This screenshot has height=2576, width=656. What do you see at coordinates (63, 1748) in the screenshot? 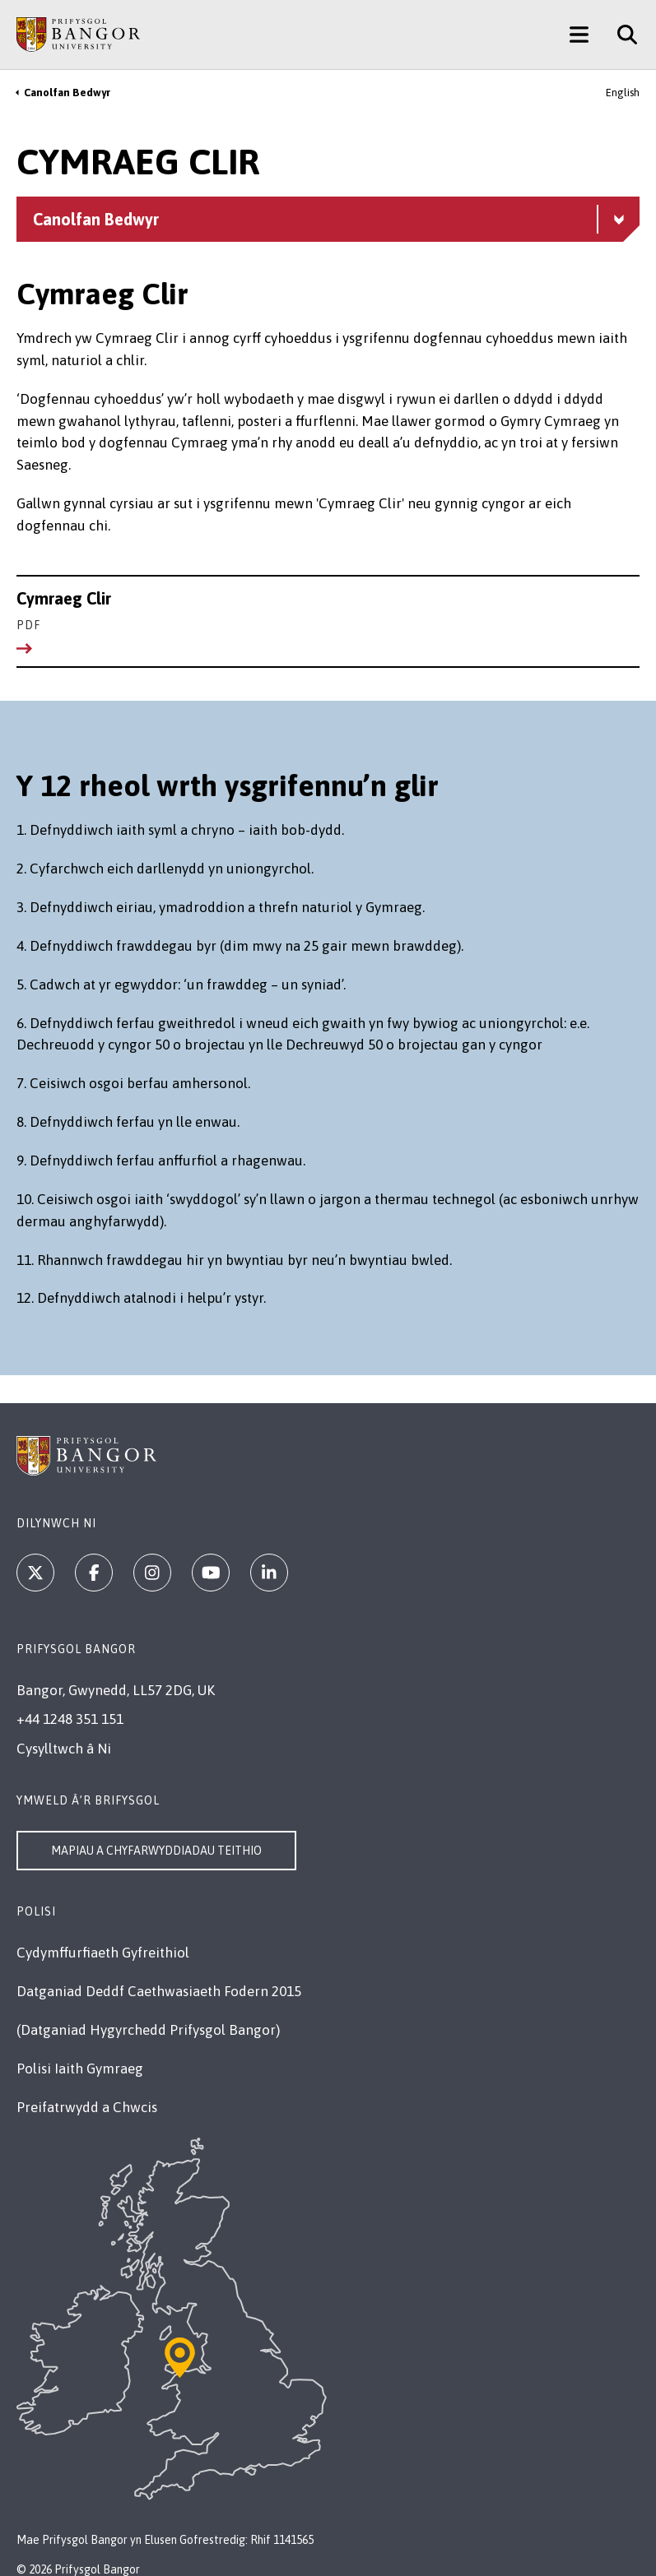
I see `Cysylltwch â Ni` at bounding box center [63, 1748].